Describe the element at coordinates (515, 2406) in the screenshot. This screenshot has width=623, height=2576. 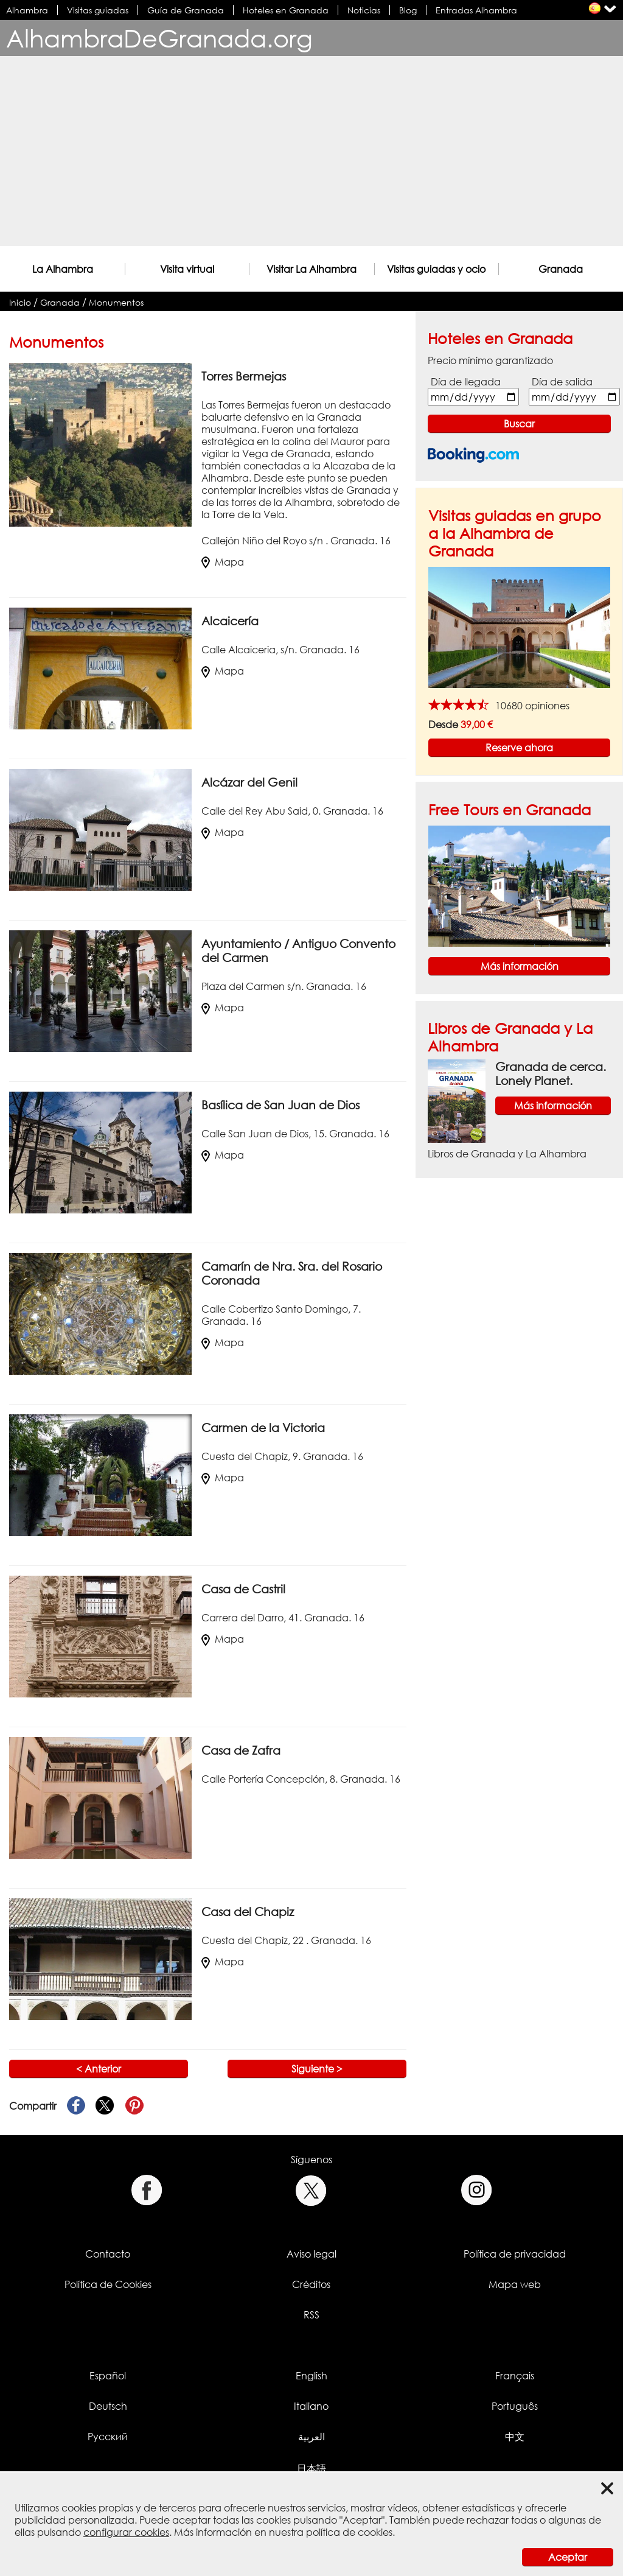
I see `Português` at that location.